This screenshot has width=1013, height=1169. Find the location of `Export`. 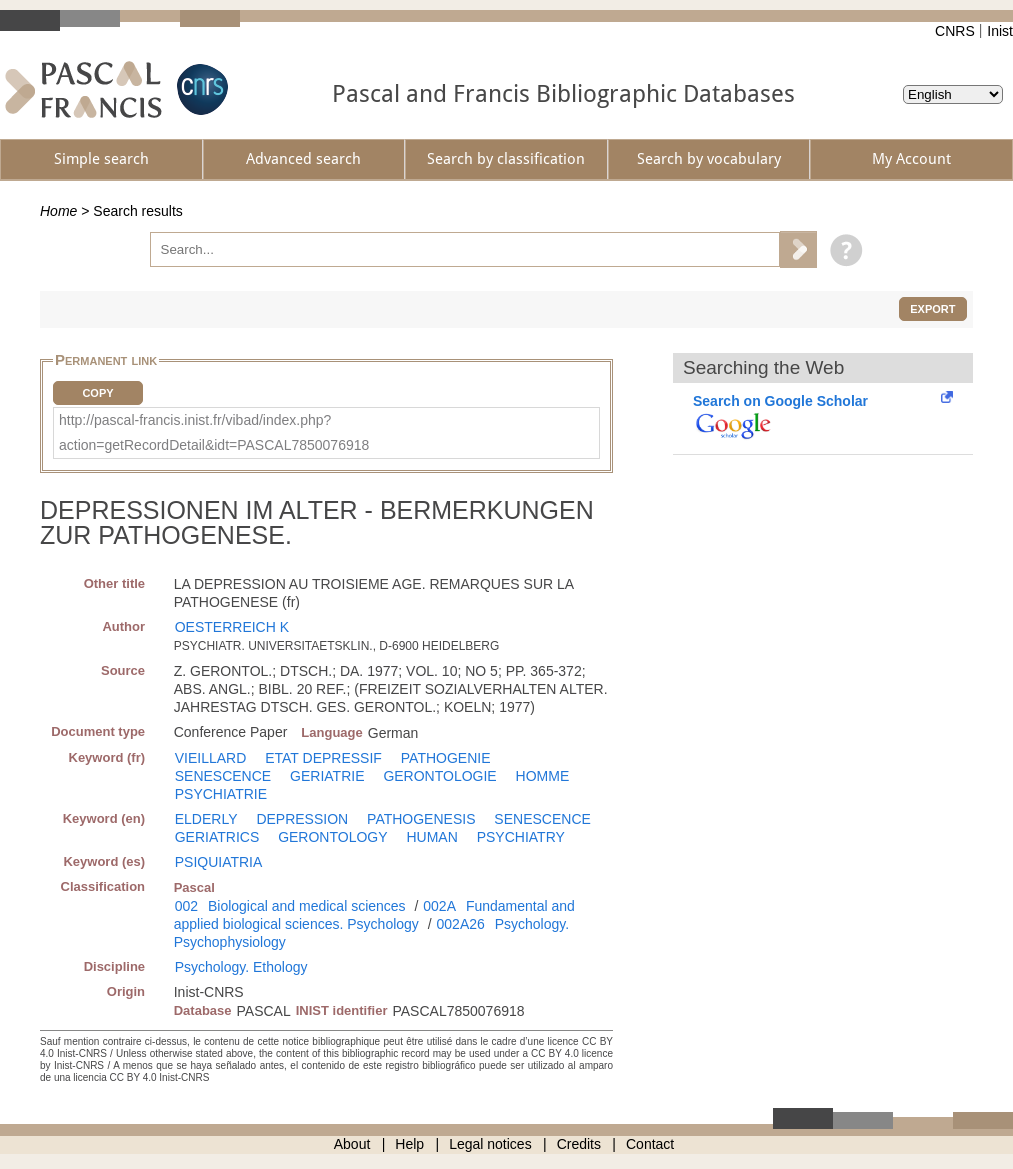

Export is located at coordinates (932, 309).